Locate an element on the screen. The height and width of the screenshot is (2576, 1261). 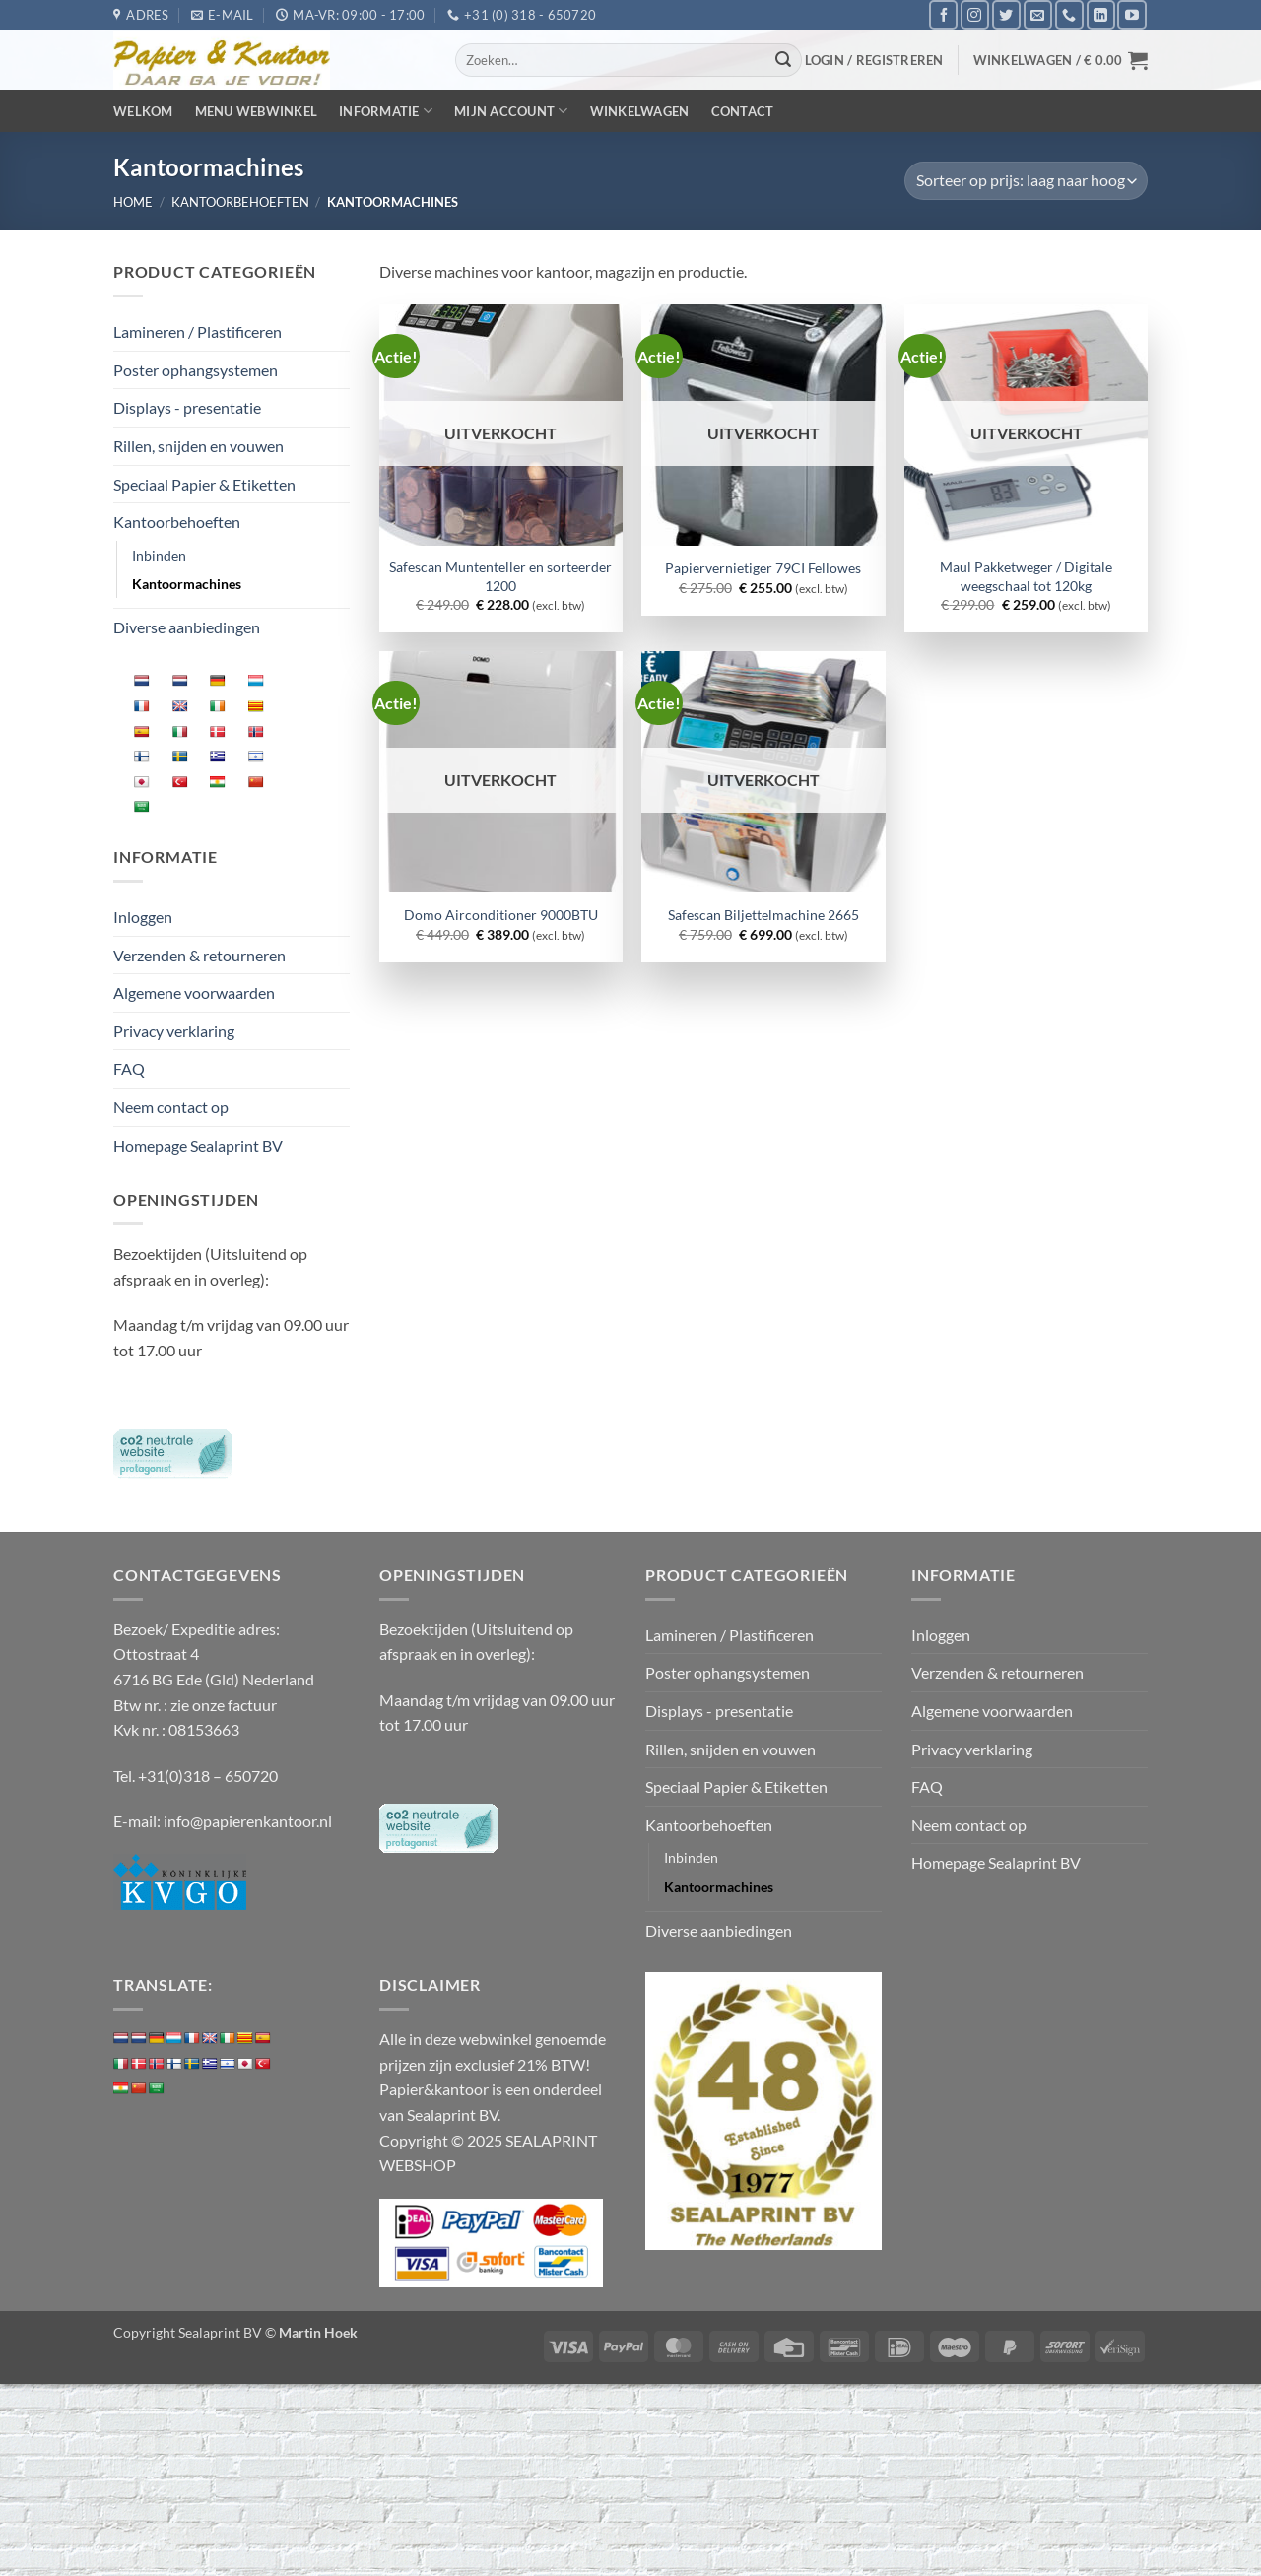
Informatie is located at coordinates (385, 110).